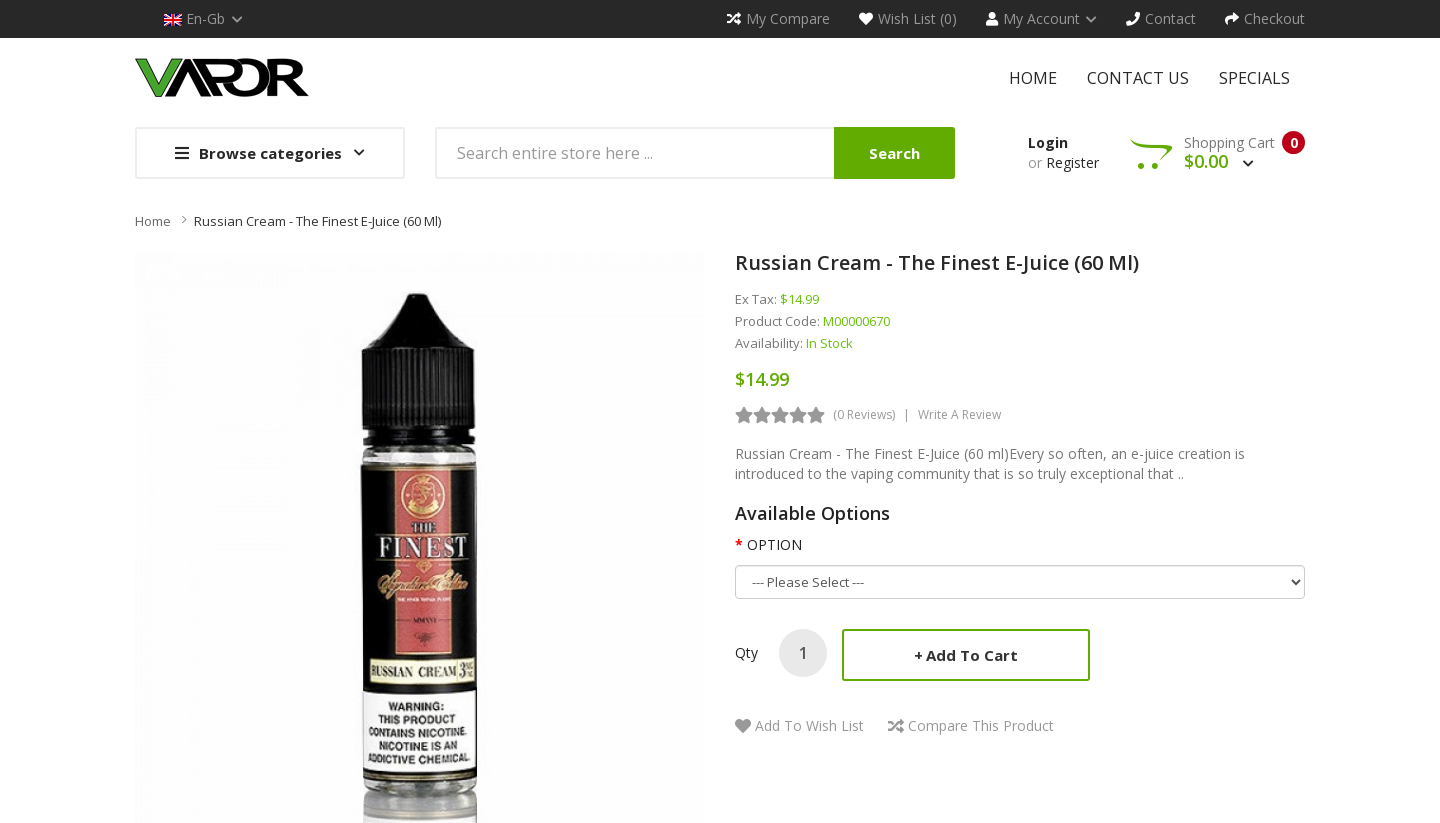 The width and height of the screenshot is (1440, 823). I want to click on Add to Cart, so click(972, 655).